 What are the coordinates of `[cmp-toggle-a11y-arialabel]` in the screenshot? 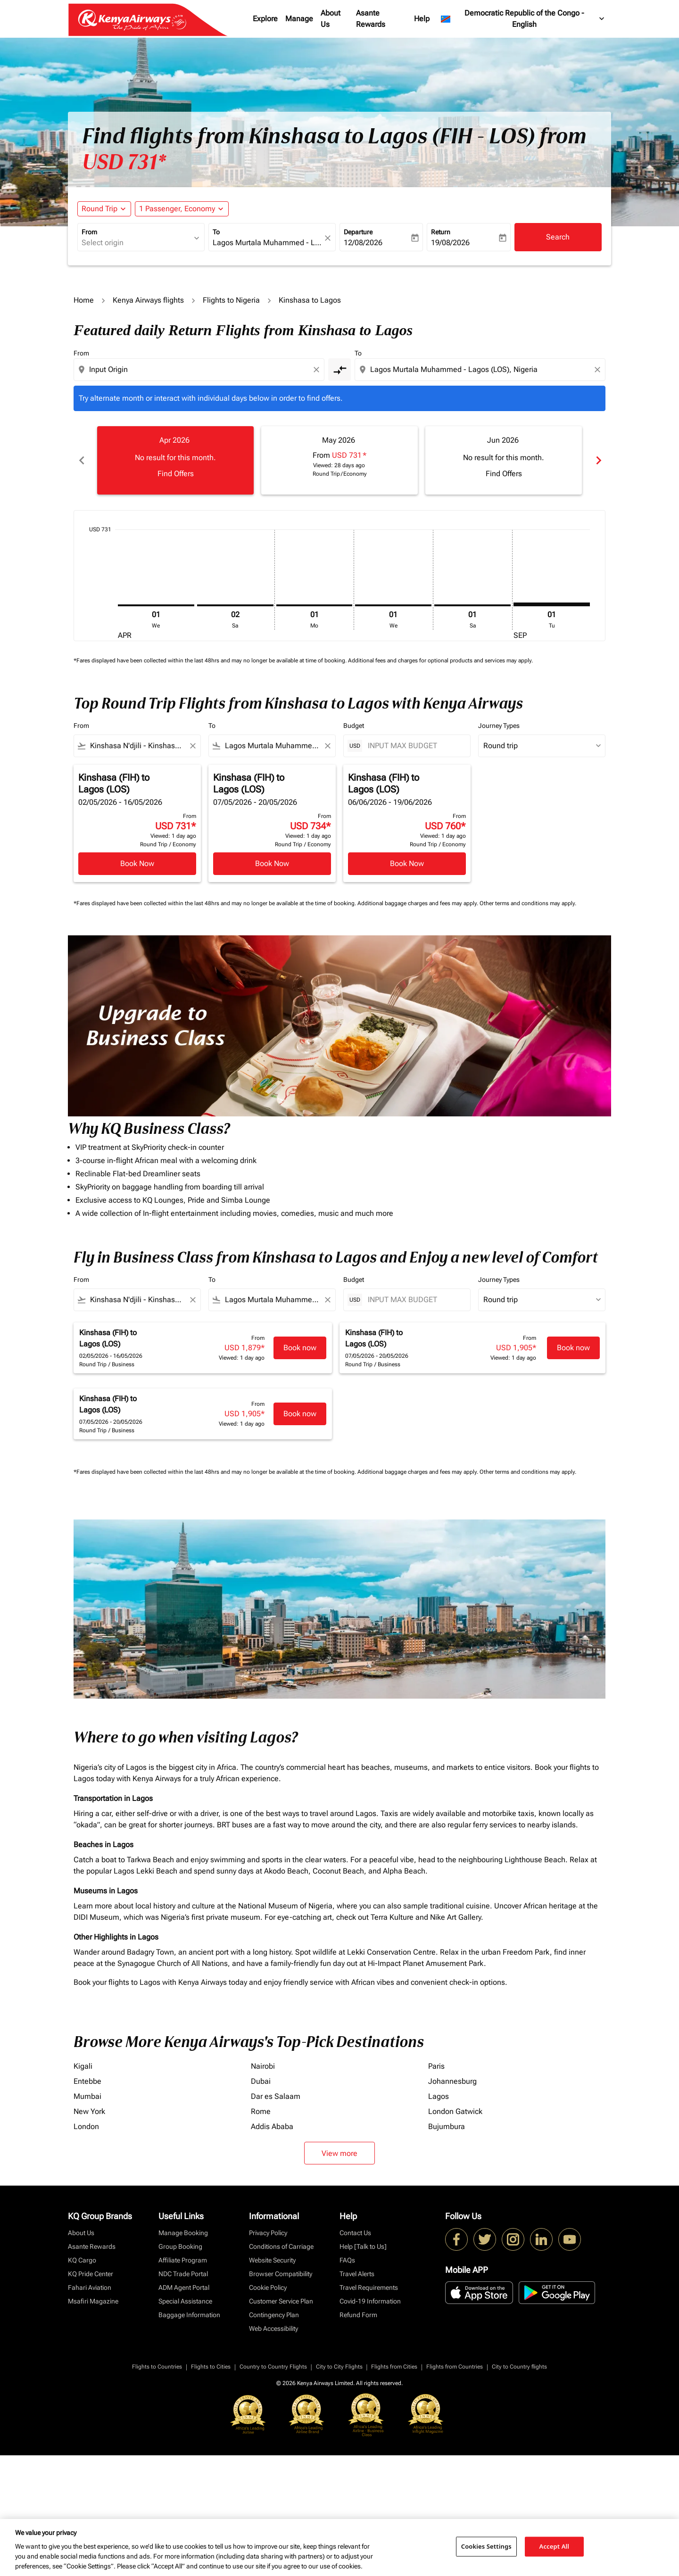 It's located at (339, 369).